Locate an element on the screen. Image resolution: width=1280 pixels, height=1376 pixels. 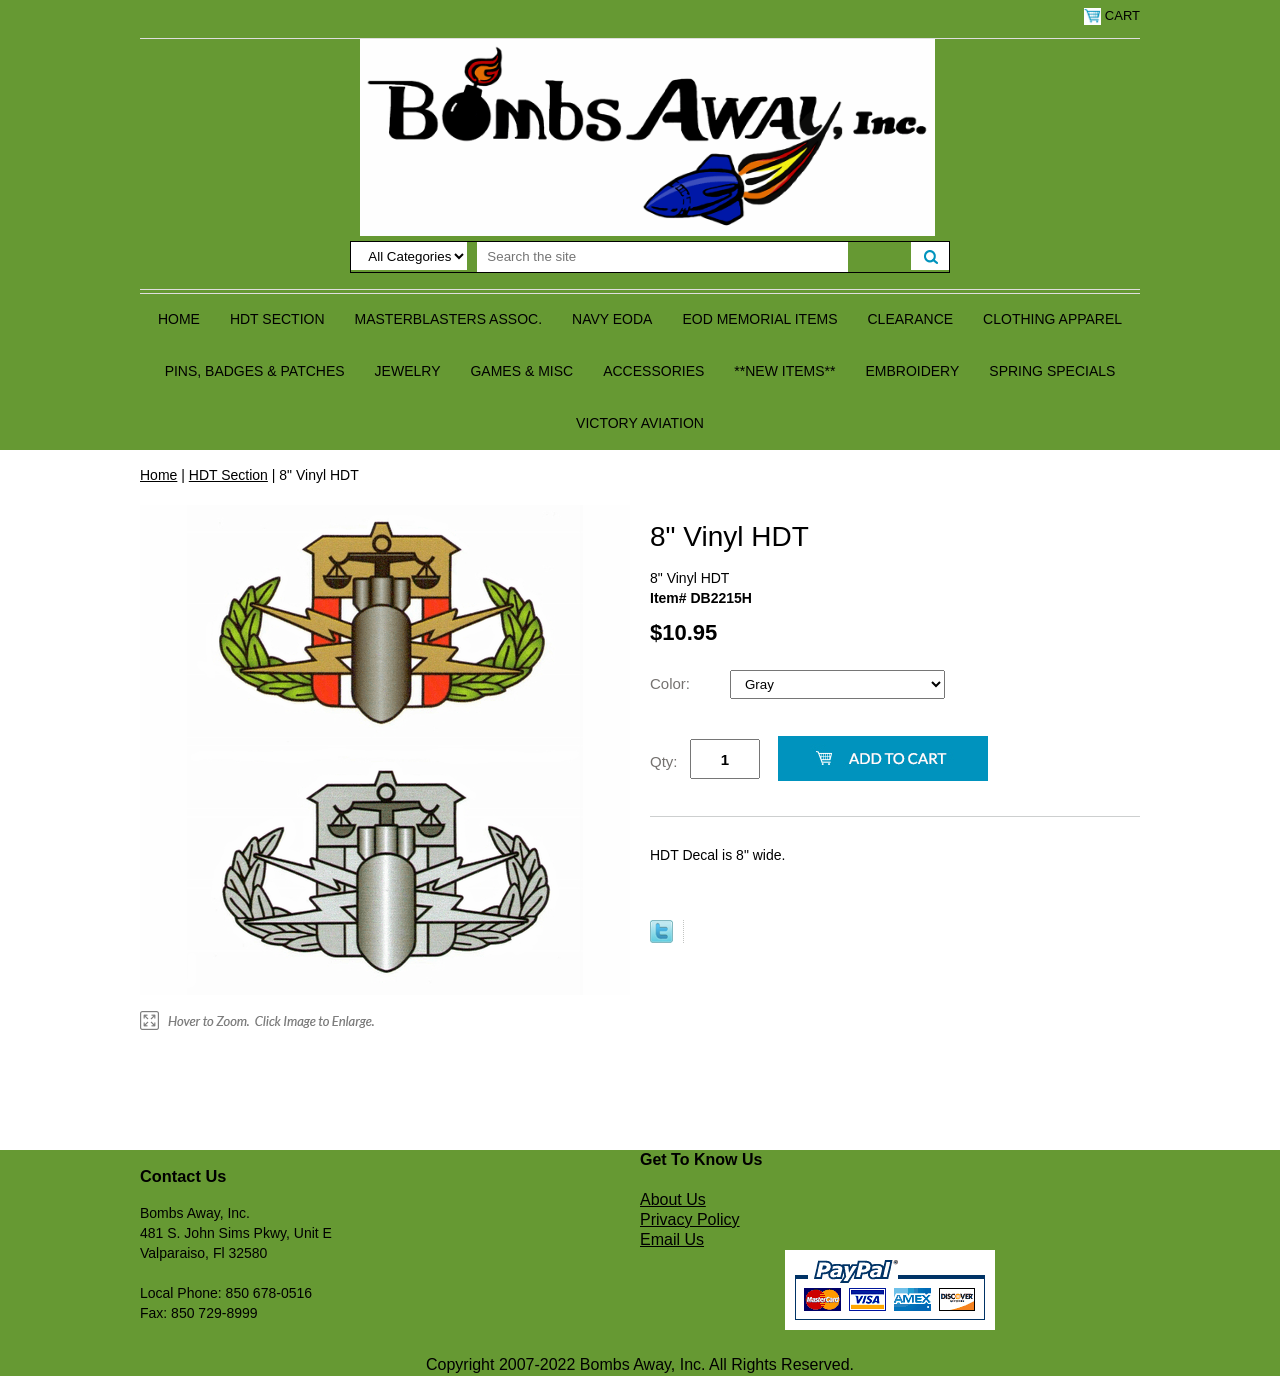
Jewelry is located at coordinates (408, 371).